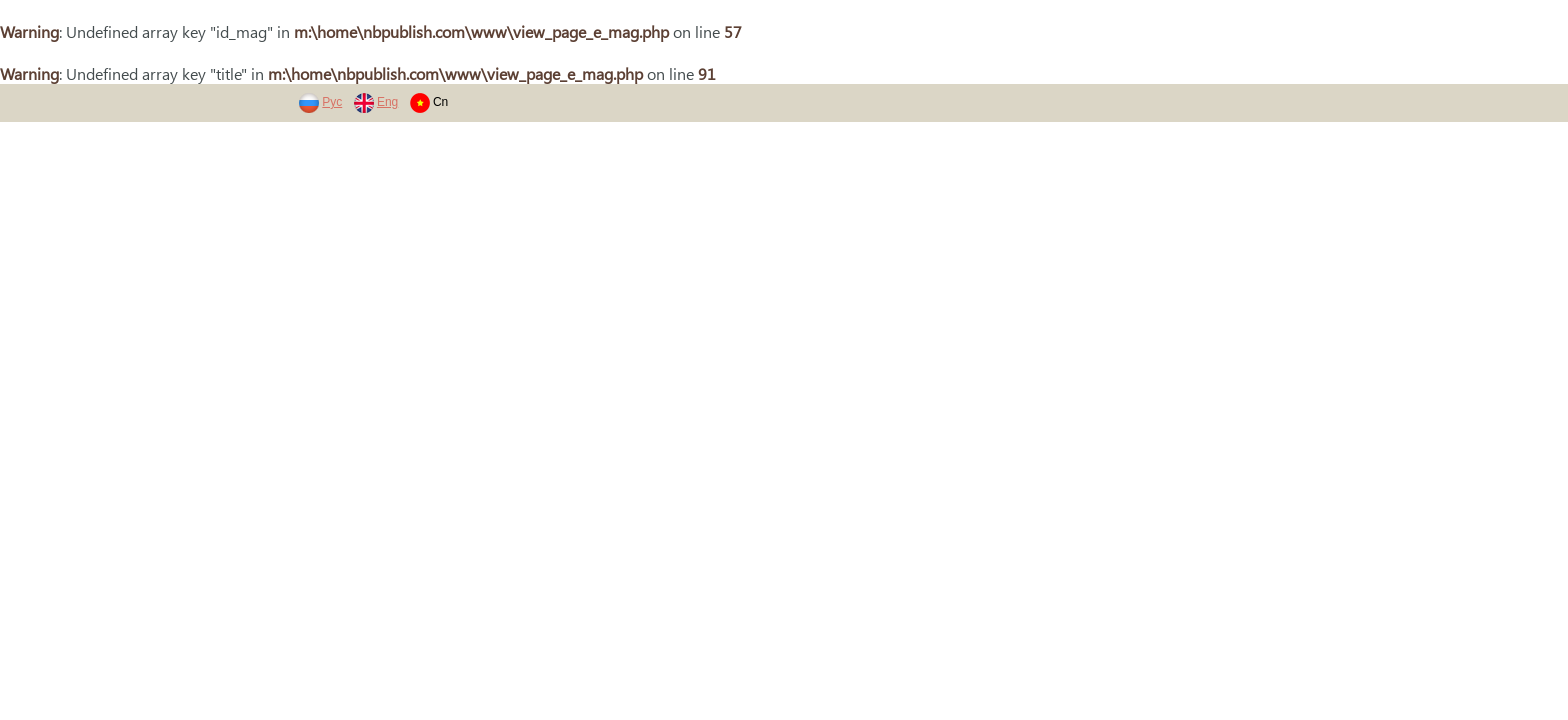 The height and width of the screenshot is (720, 1568). Describe the element at coordinates (332, 102) in the screenshot. I see `Рус` at that location.